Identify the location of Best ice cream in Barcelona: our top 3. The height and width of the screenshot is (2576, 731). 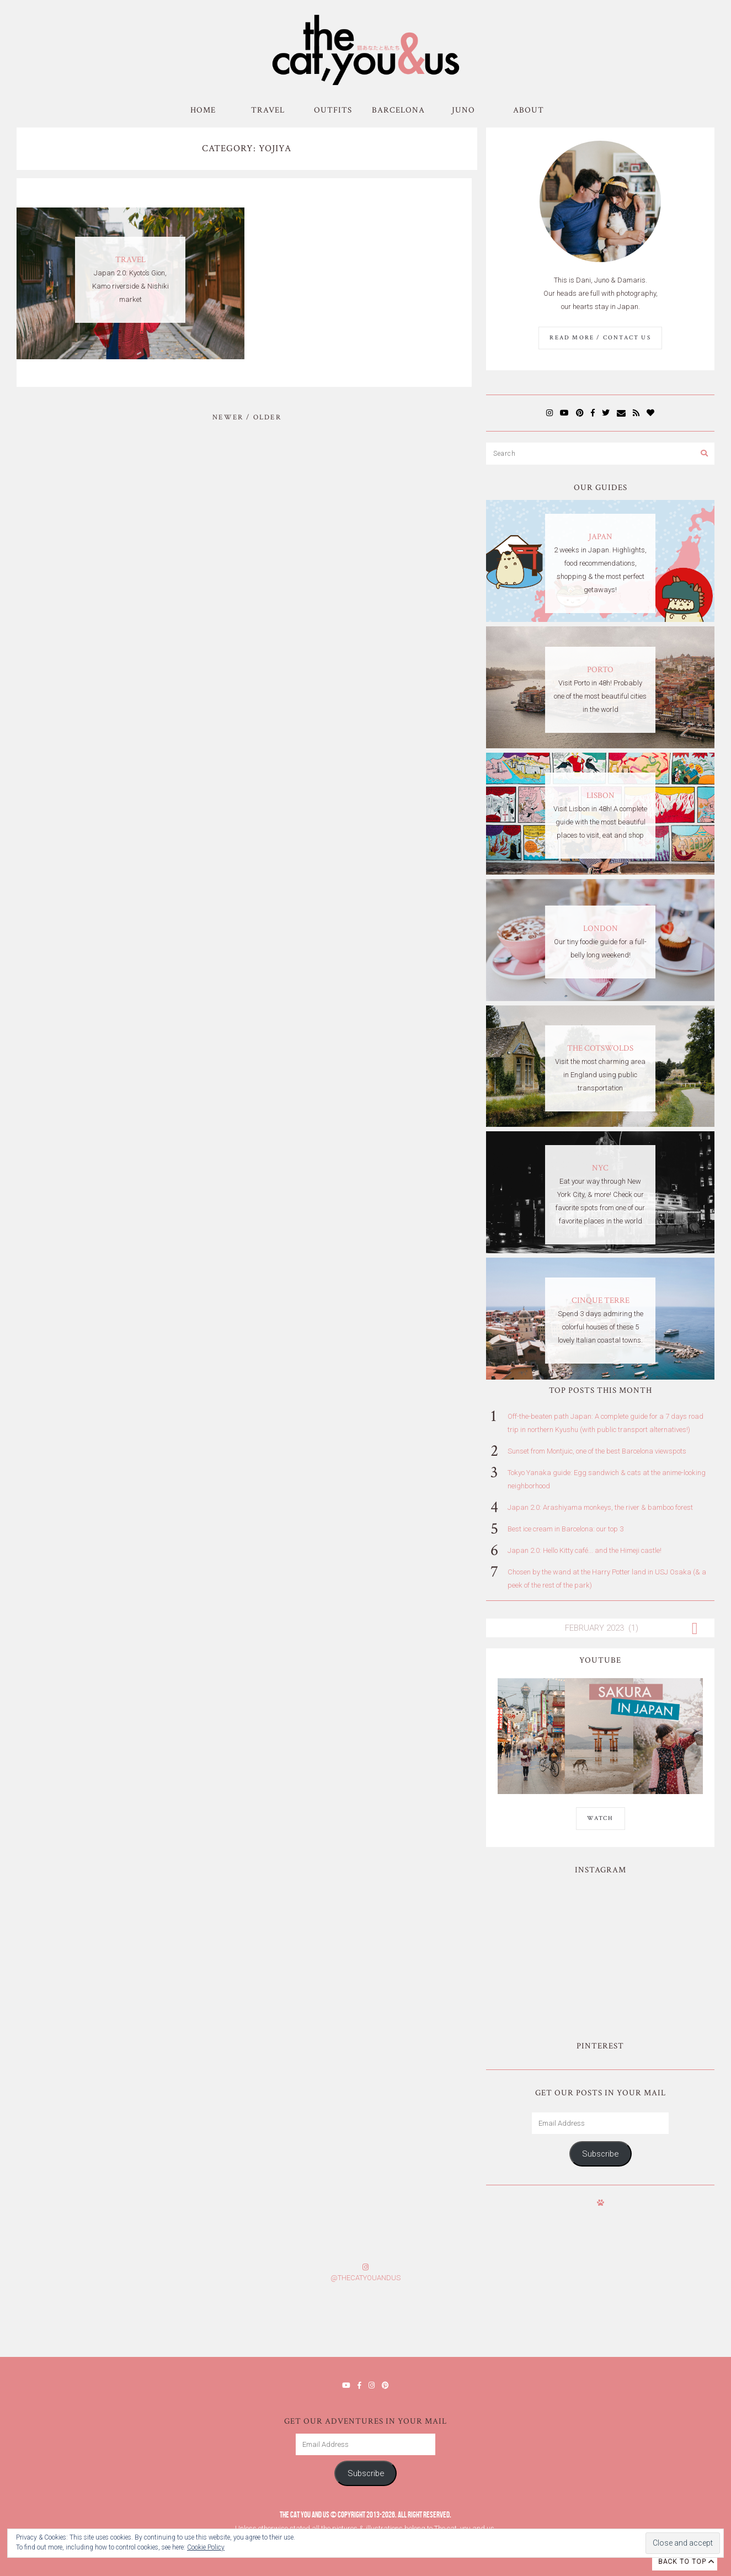
(565, 1529).